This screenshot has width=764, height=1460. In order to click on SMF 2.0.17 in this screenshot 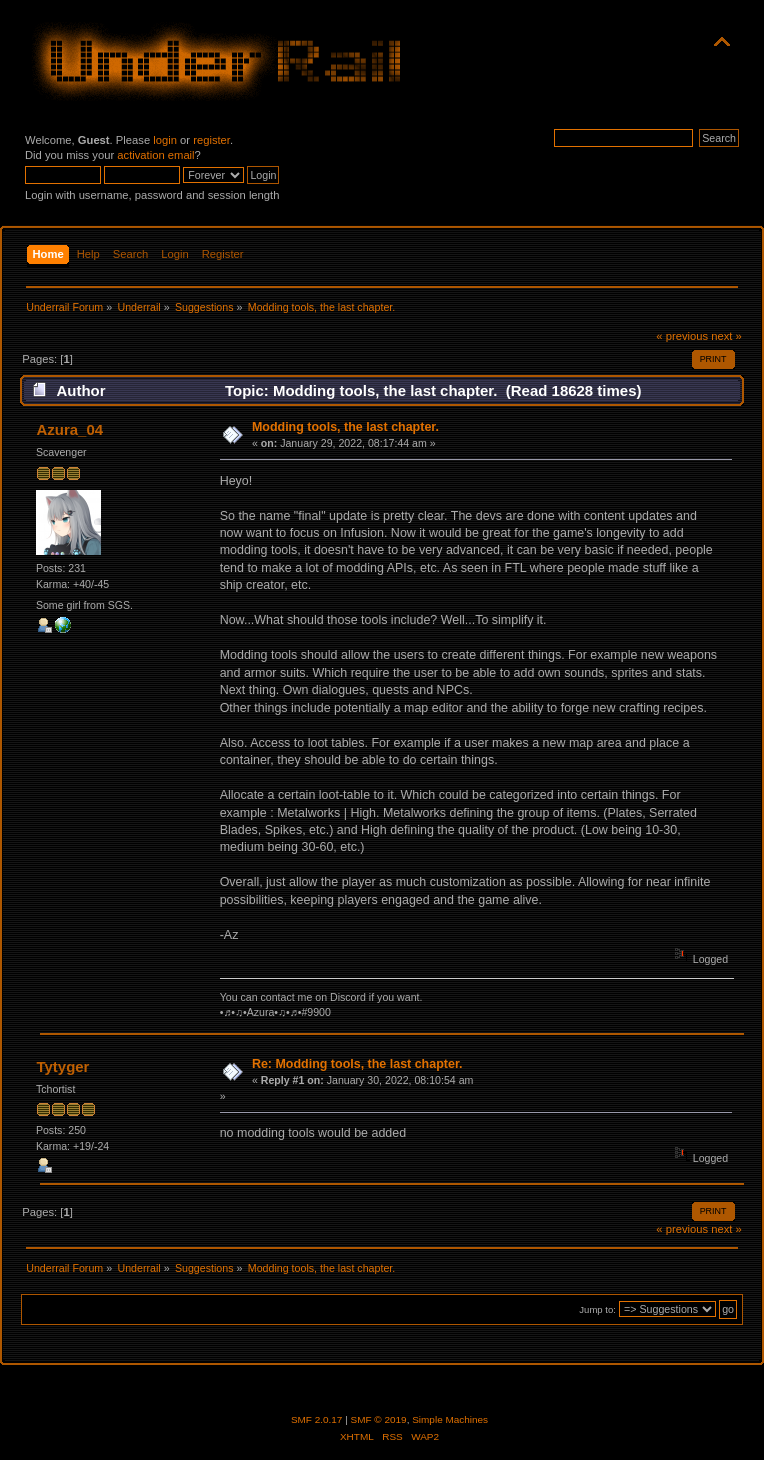, I will do `click(317, 1419)`.